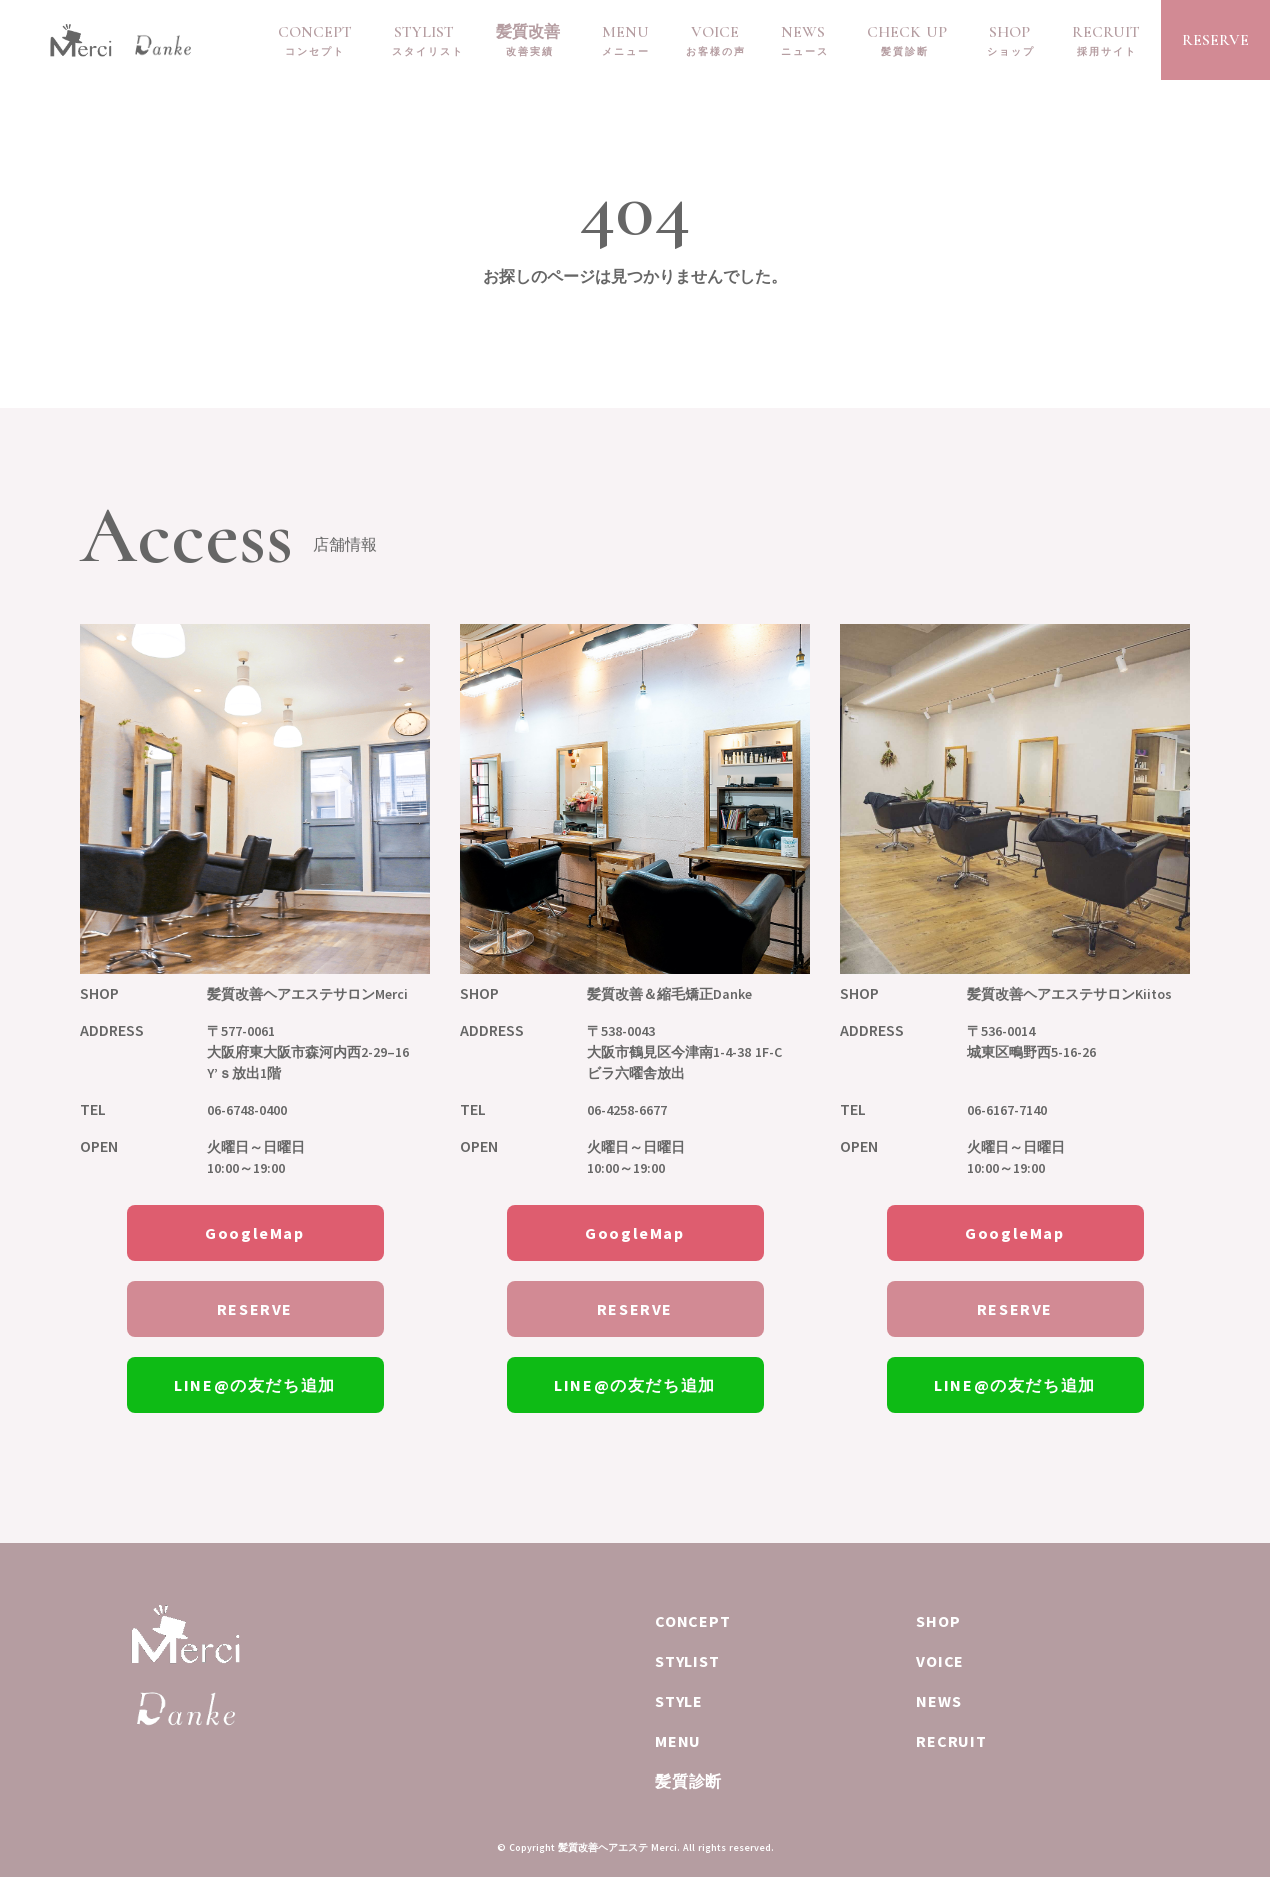 The height and width of the screenshot is (1877, 1270). Describe the element at coordinates (625, 32) in the screenshot. I see `MENU` at that location.